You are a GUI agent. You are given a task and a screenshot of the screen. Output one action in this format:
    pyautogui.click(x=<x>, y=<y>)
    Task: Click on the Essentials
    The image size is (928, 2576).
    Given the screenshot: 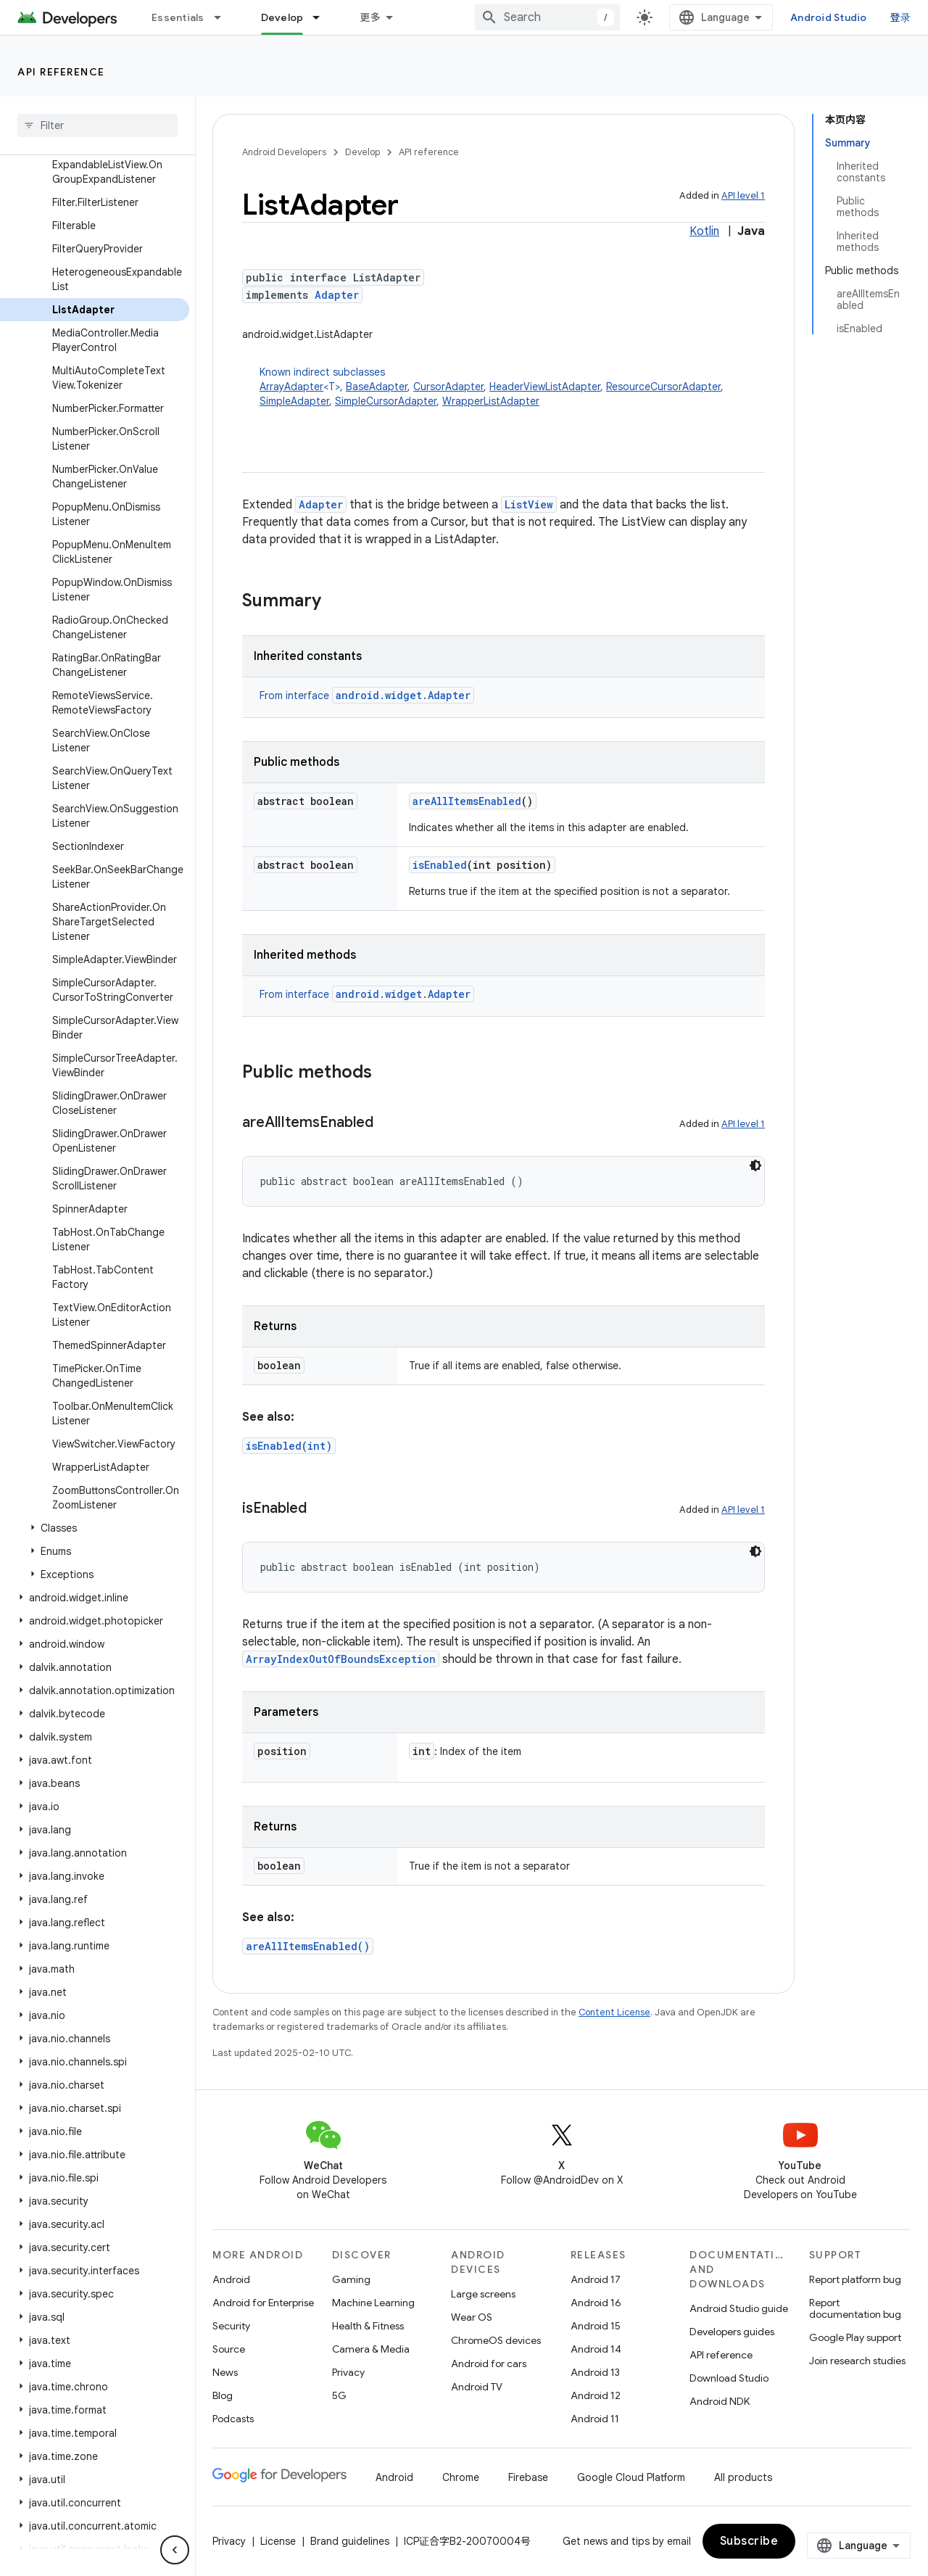 What is the action you would take?
    pyautogui.click(x=178, y=17)
    